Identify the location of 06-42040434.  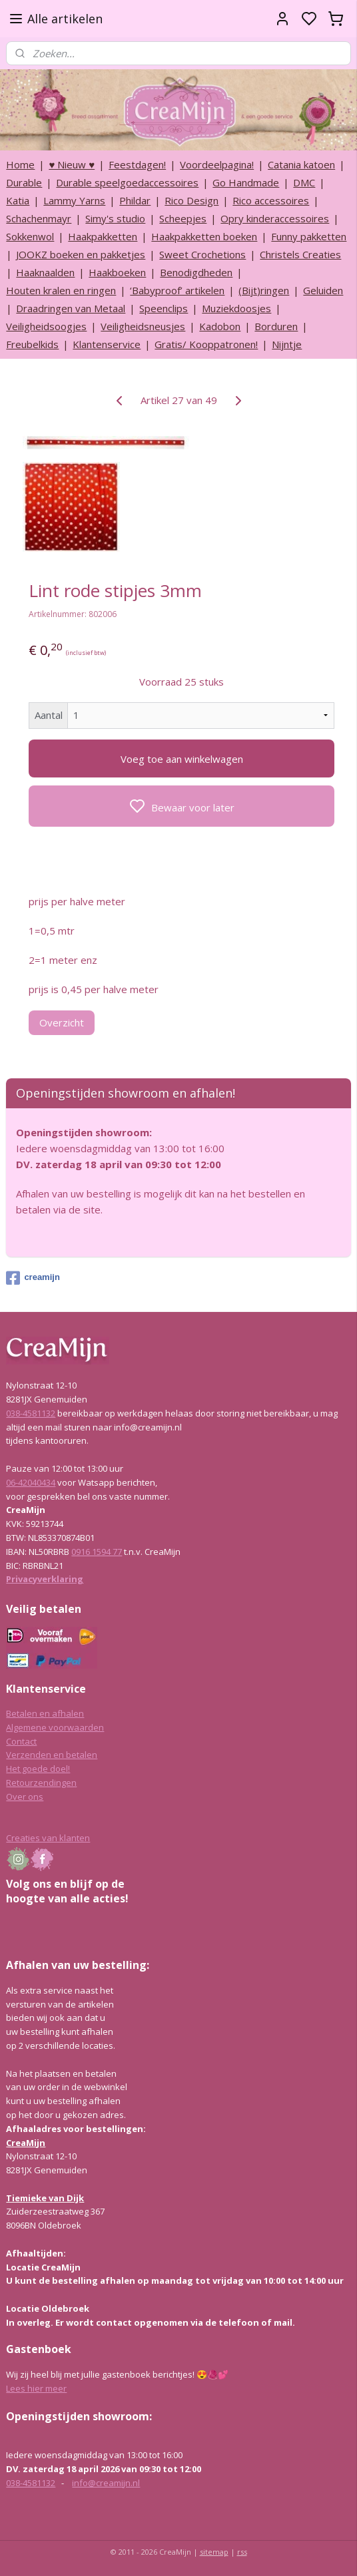
(30, 1482).